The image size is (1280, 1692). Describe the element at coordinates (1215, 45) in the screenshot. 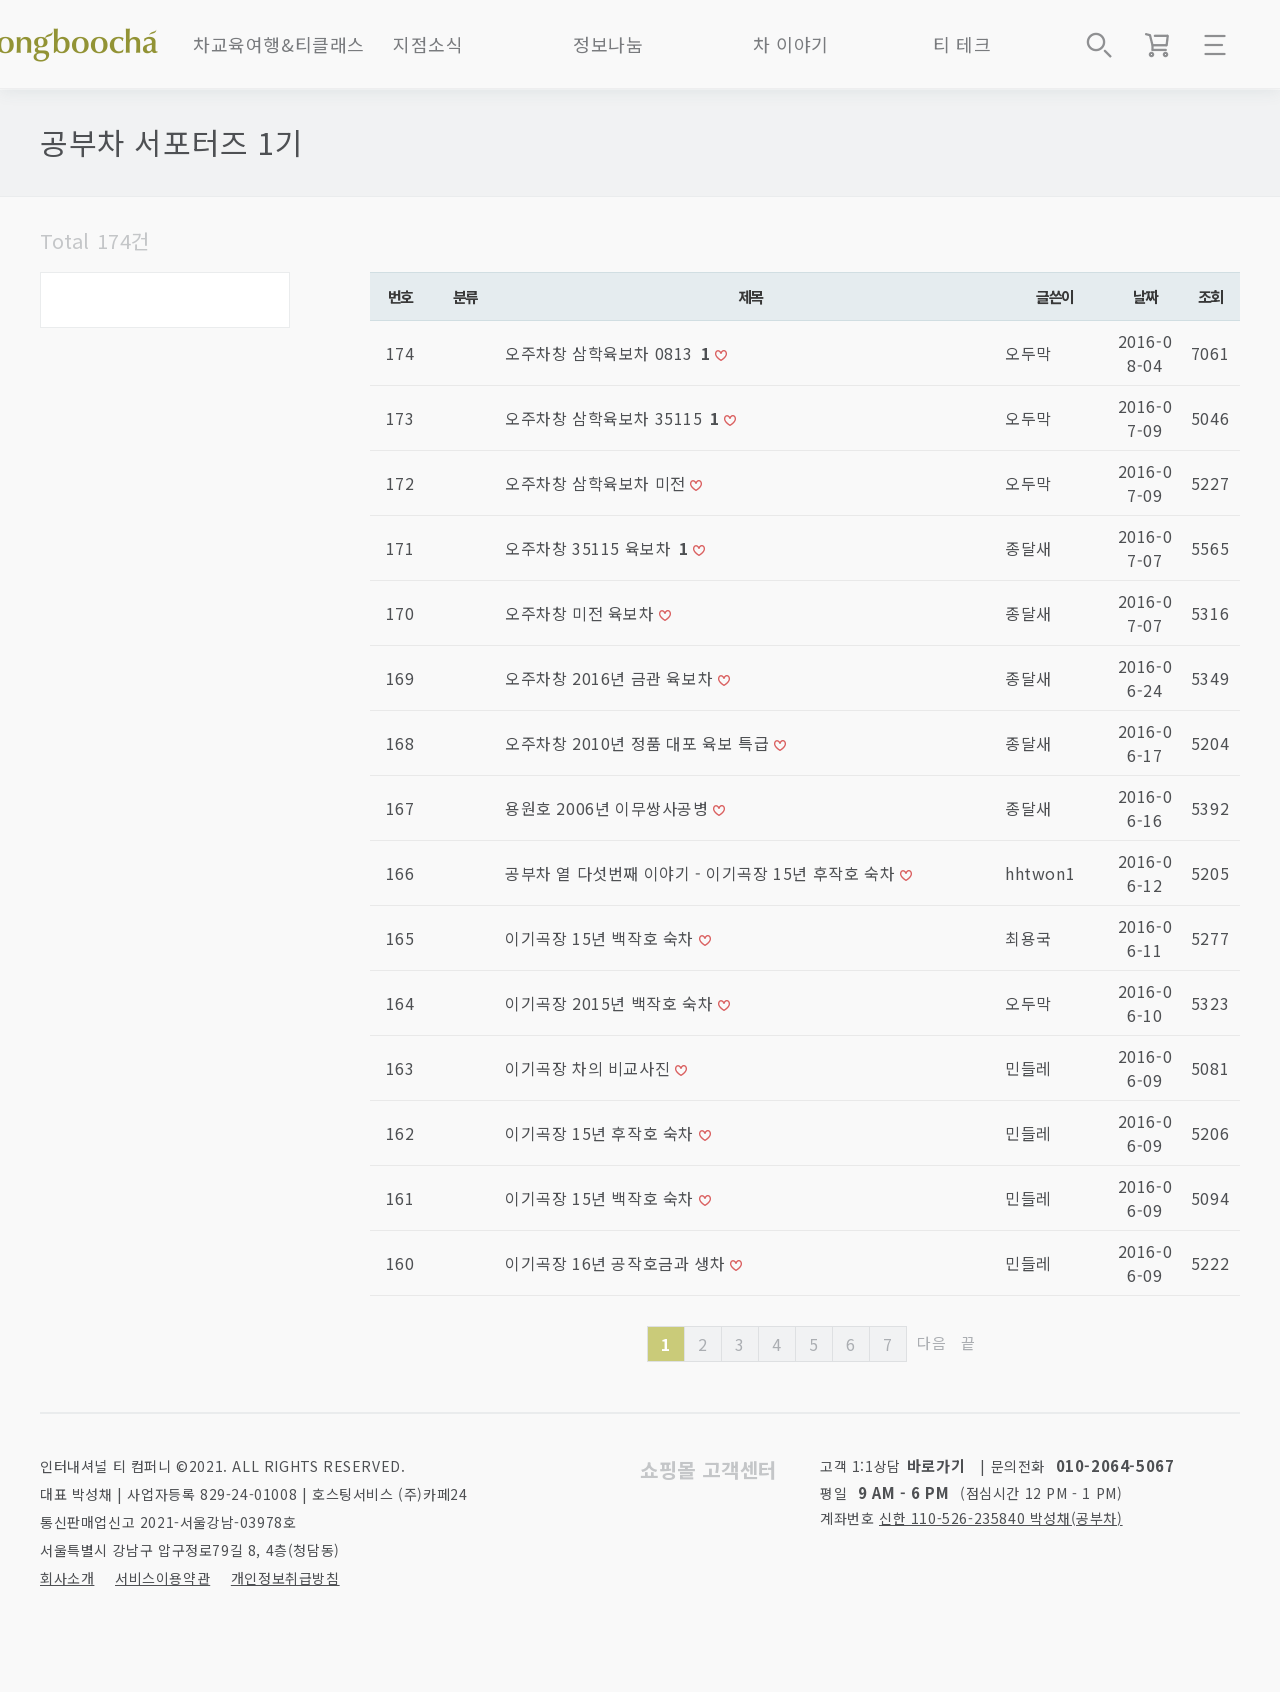

I see `메뉴` at that location.